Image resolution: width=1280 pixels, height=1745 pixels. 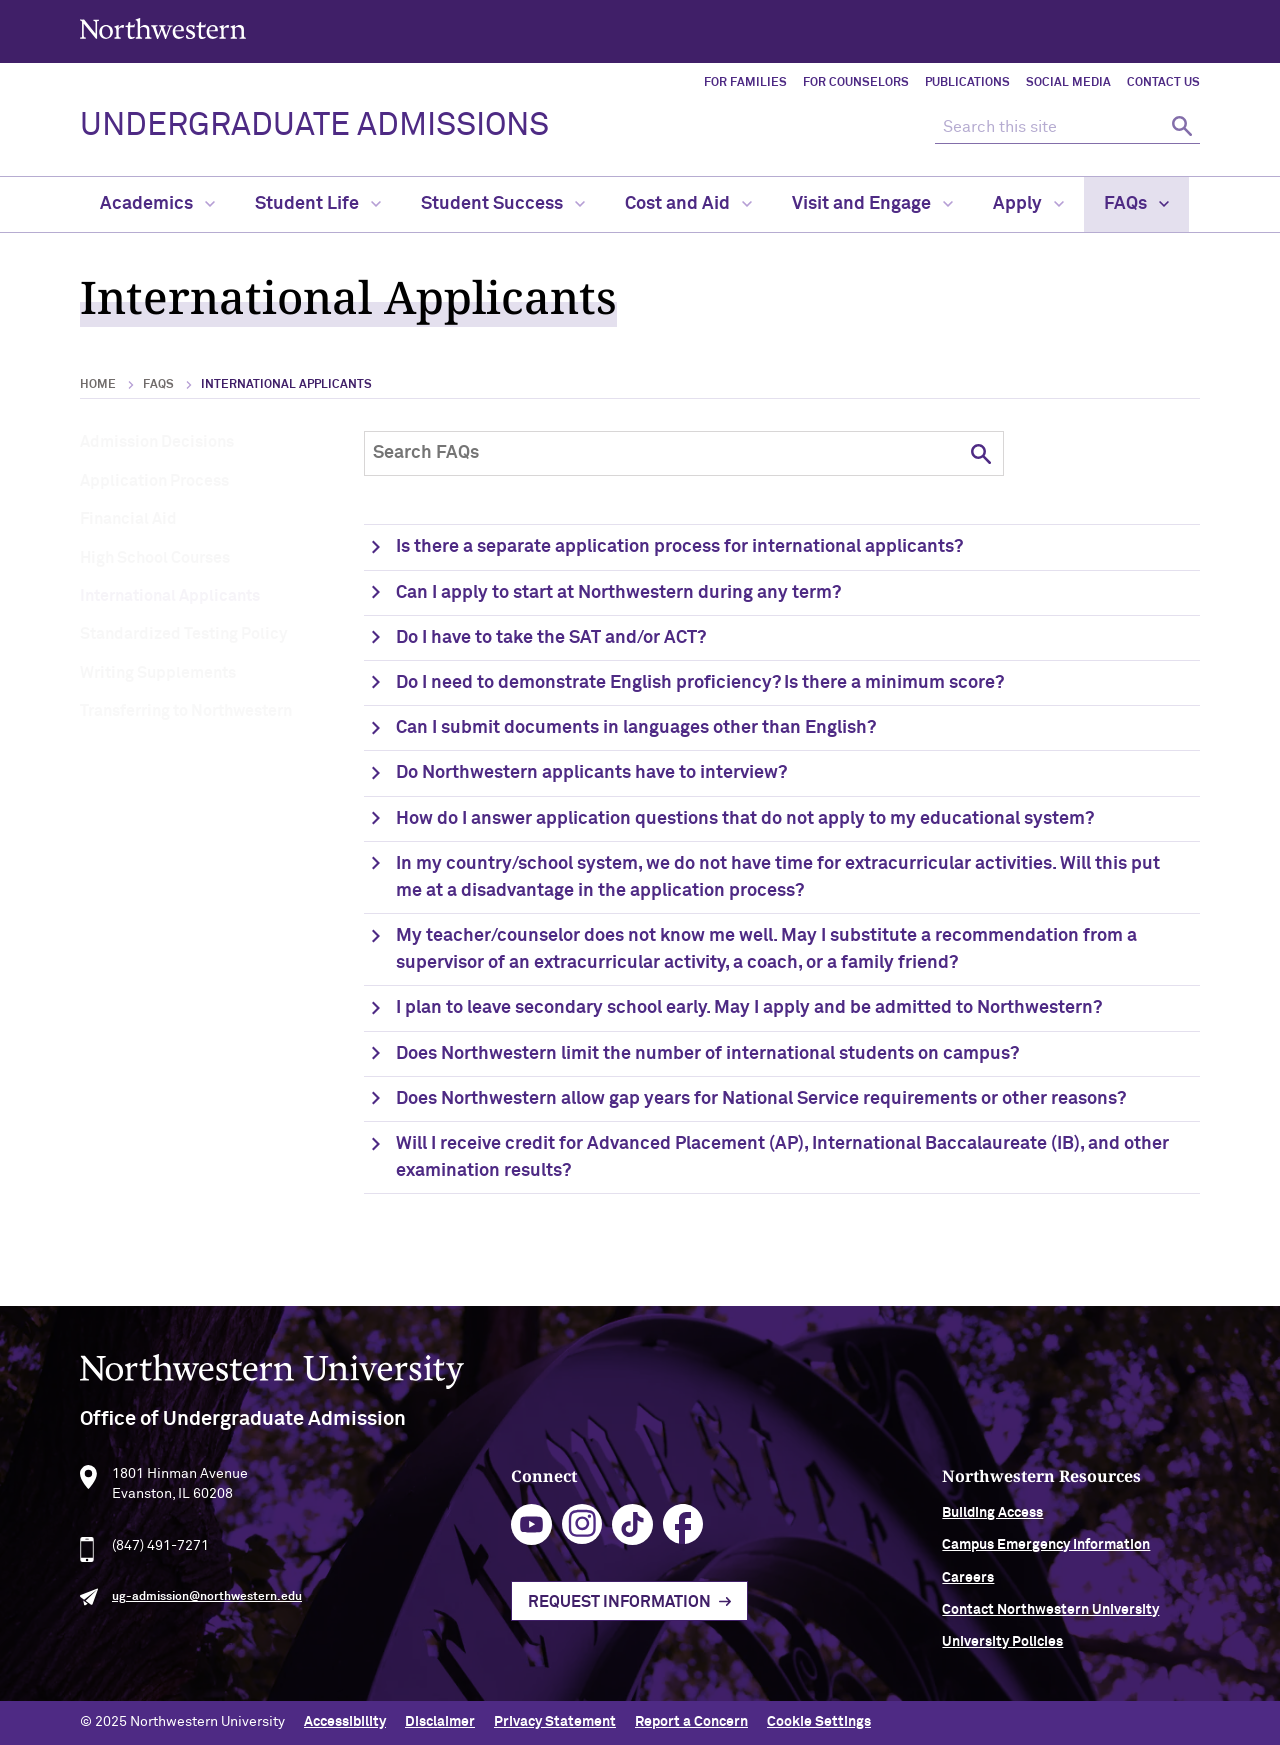 I want to click on youtube, so click(x=531, y=1533).